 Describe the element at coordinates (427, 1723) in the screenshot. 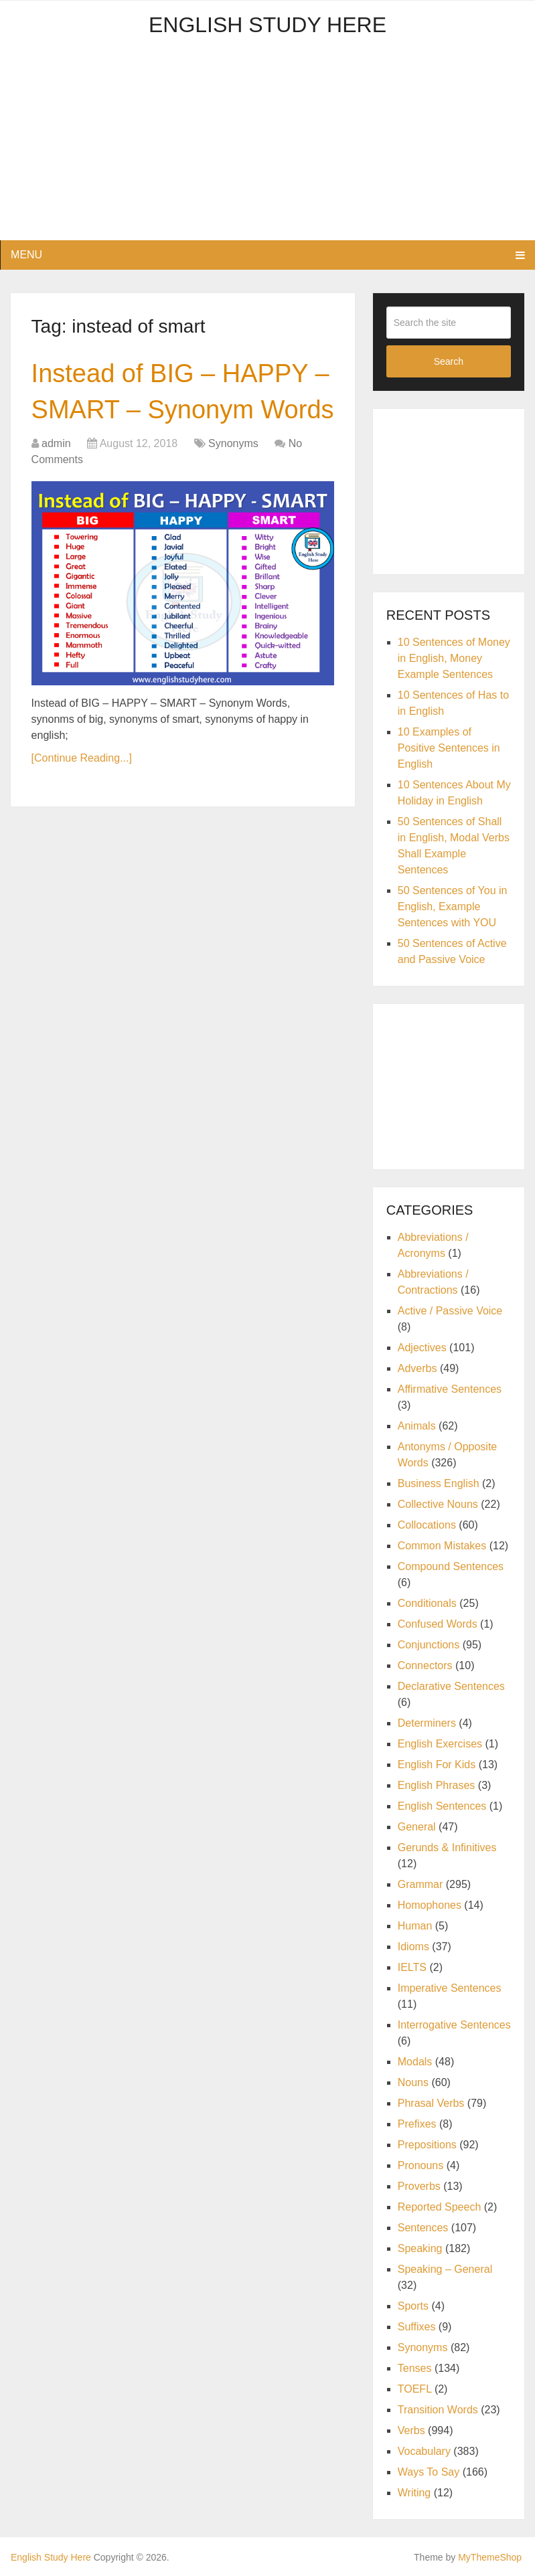

I see `Determiners` at that location.